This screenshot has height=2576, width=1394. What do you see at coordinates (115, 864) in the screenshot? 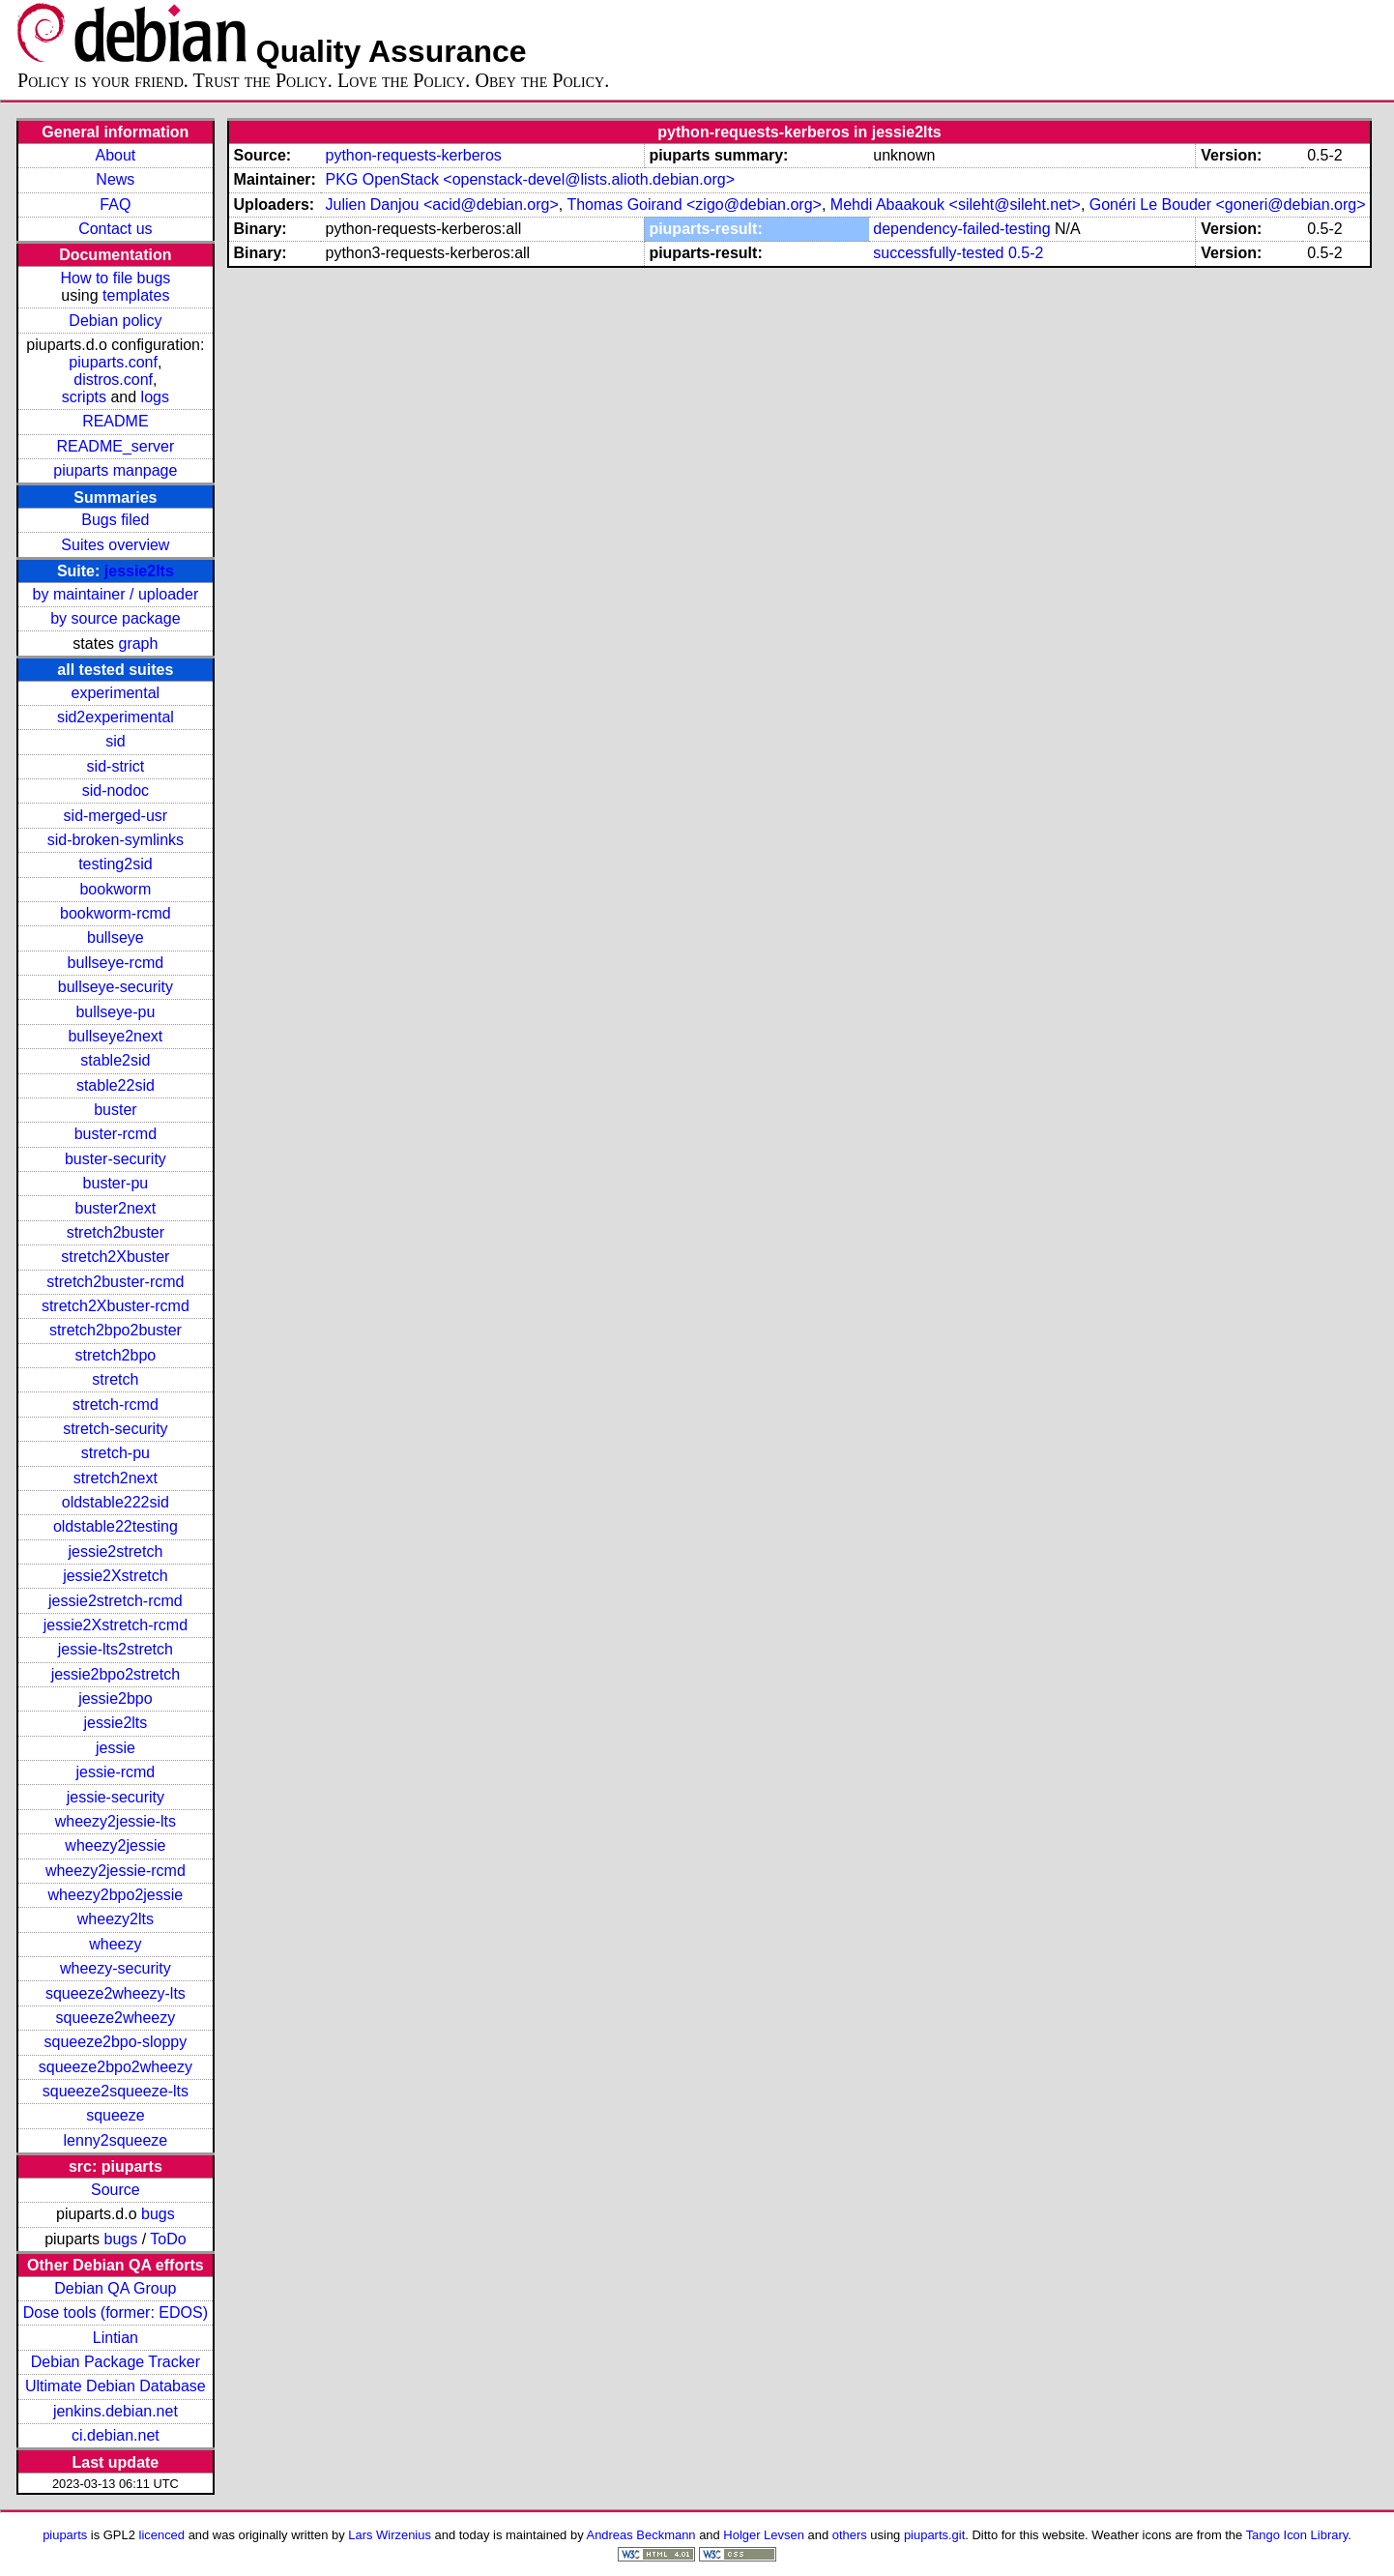
I see `testing2sid` at bounding box center [115, 864].